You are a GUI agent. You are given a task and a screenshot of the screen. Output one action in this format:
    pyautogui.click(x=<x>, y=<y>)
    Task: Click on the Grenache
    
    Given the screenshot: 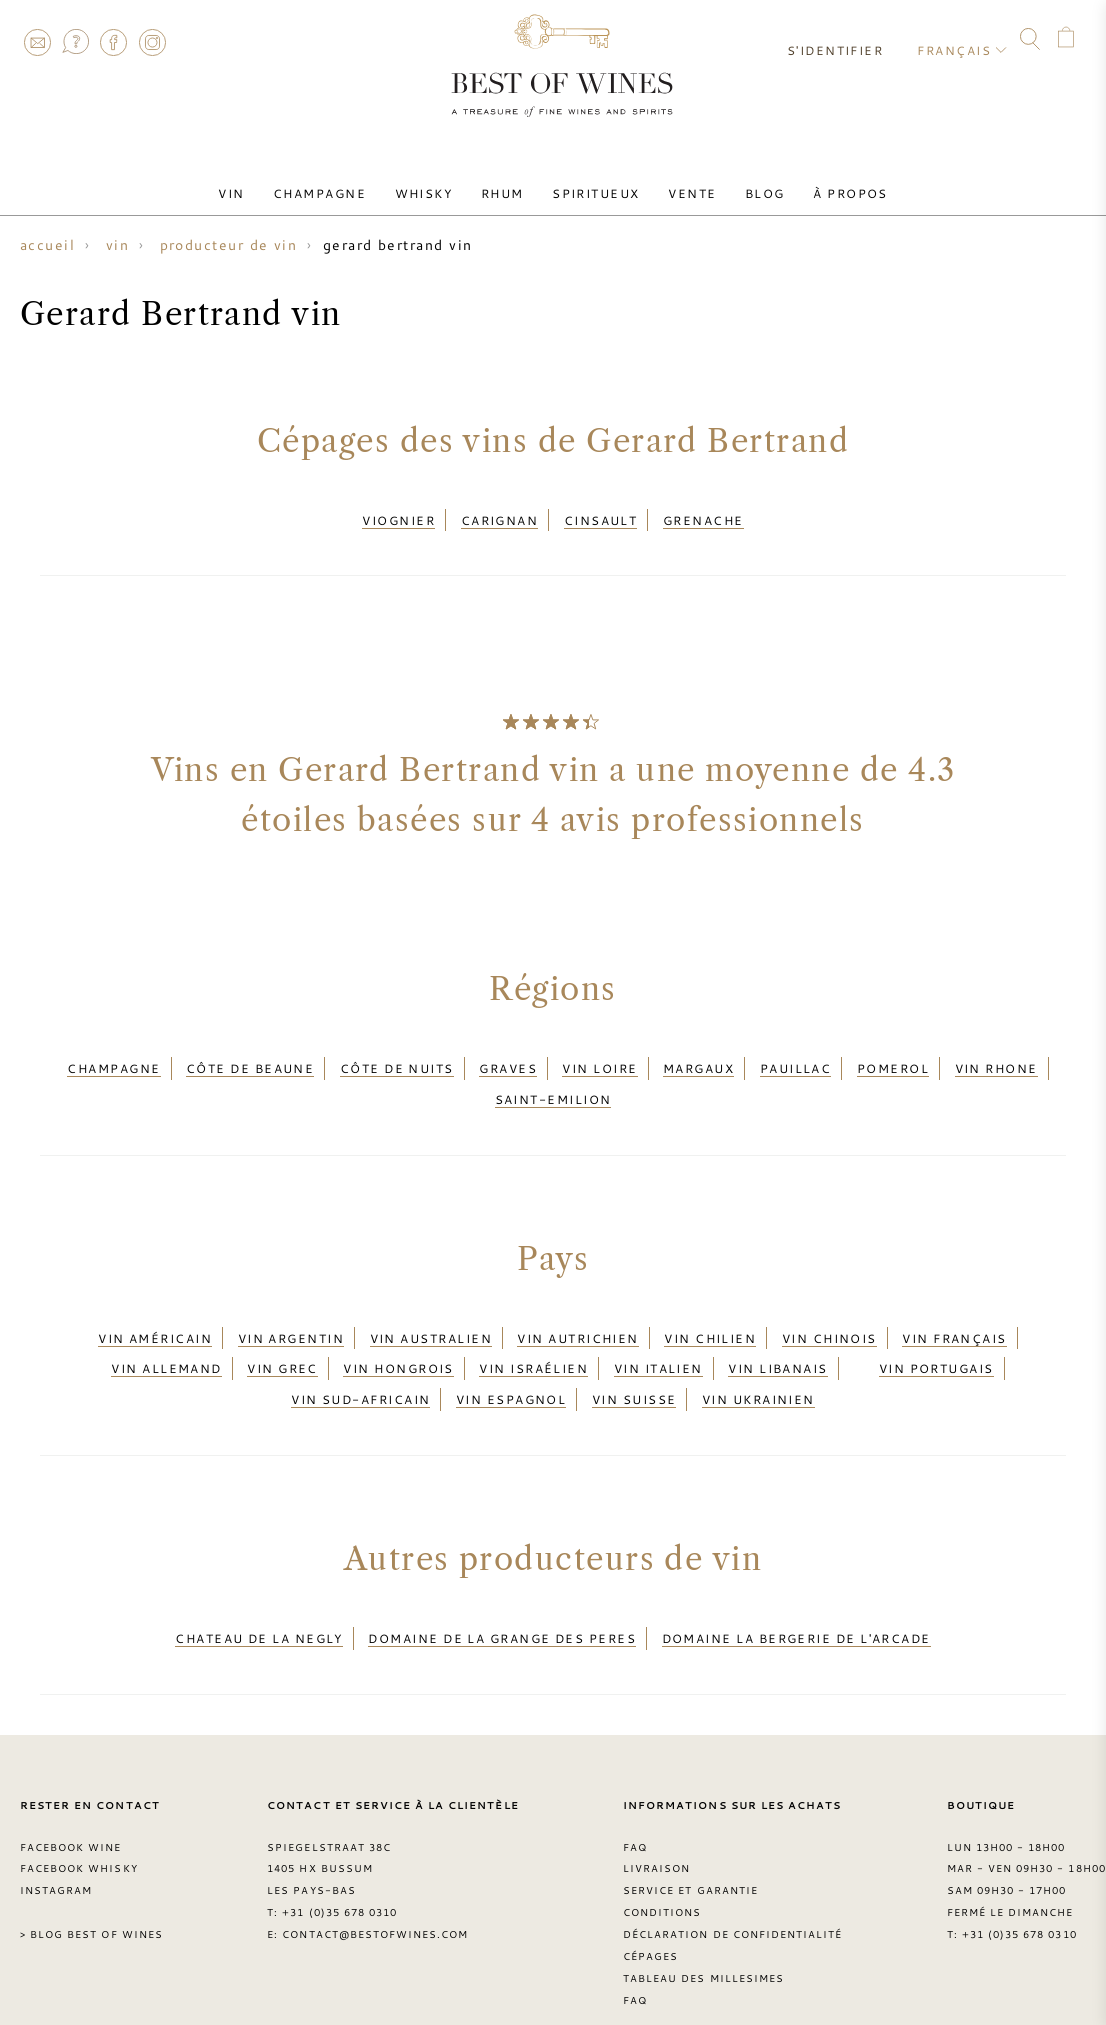 What is the action you would take?
    pyautogui.click(x=703, y=517)
    